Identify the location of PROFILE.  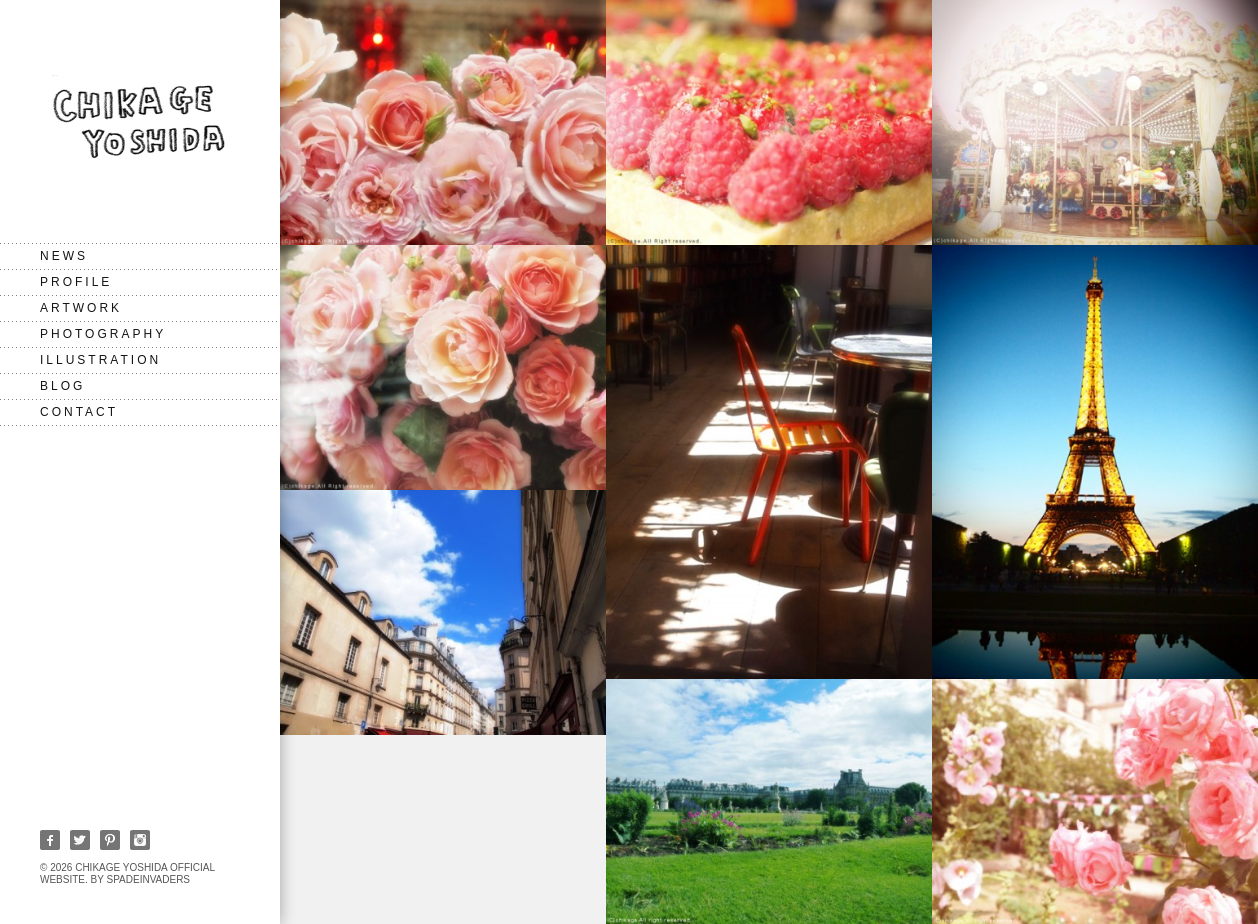
(76, 282).